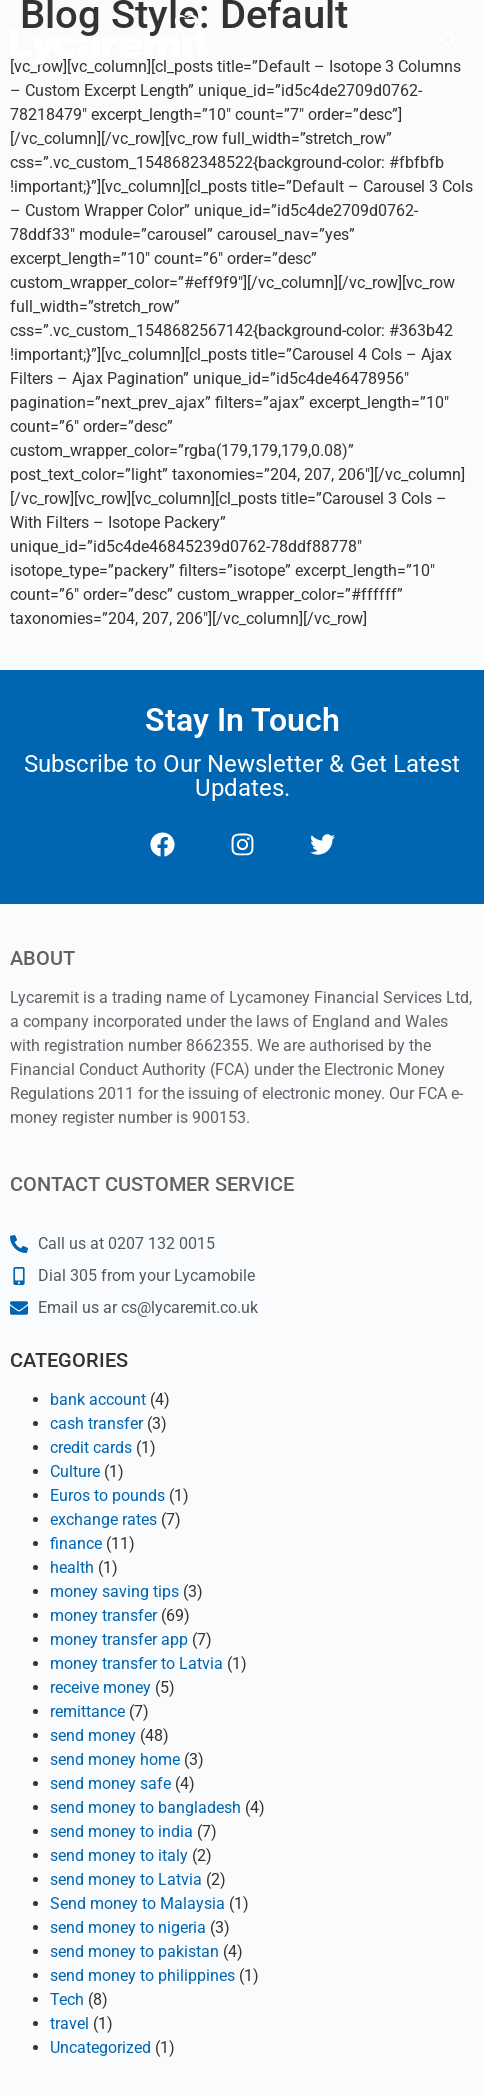 Image resolution: width=484 pixels, height=2095 pixels. I want to click on money transfer app, so click(119, 1639).